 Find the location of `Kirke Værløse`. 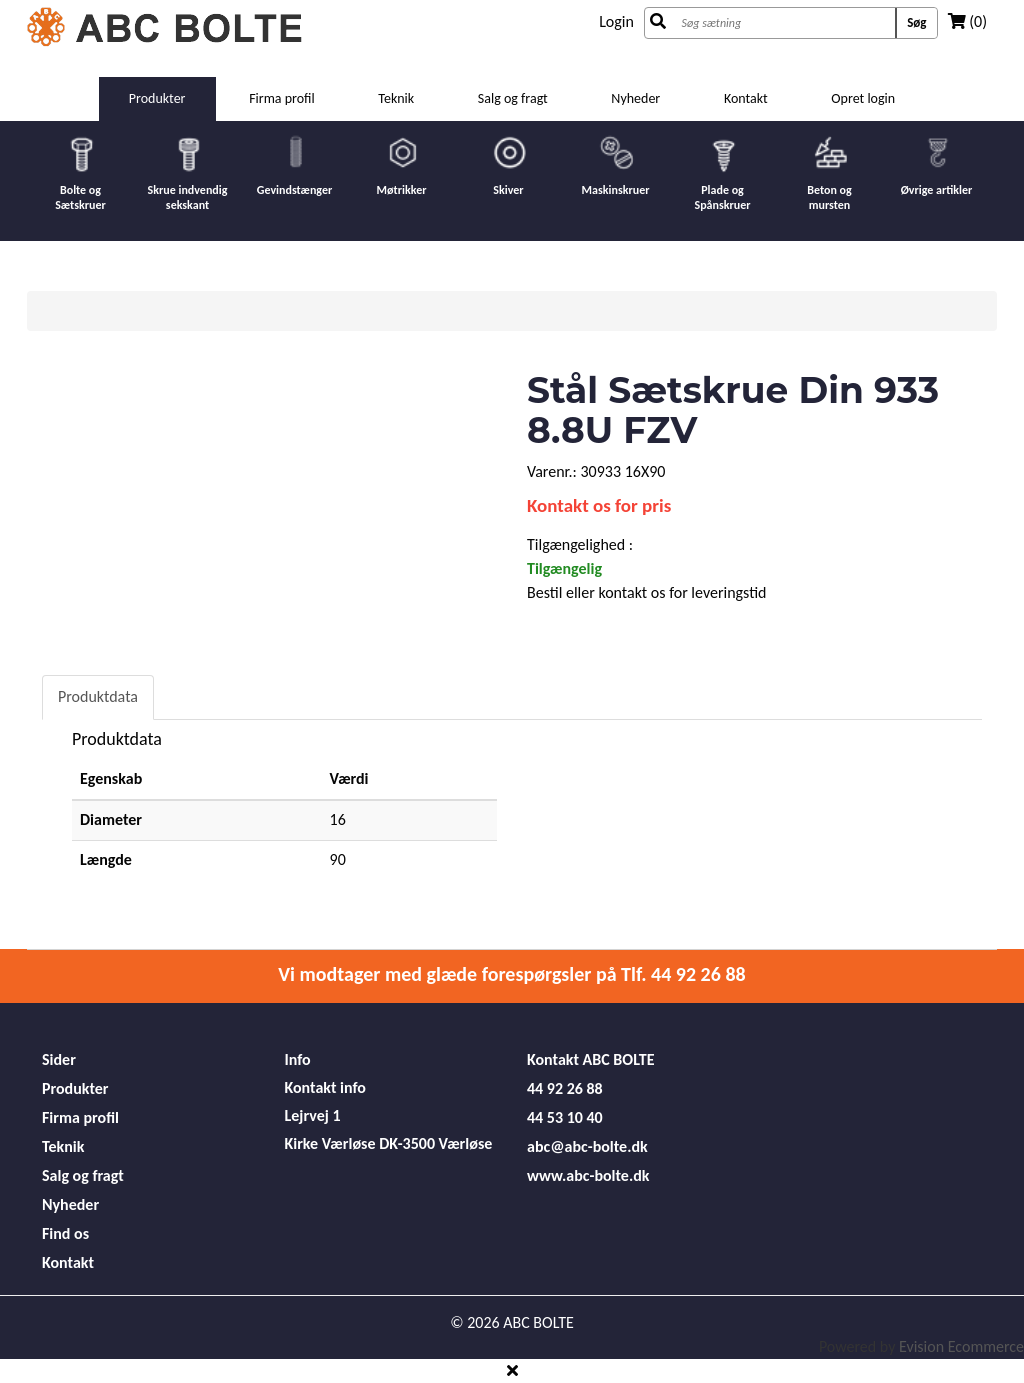

Kirke Værløse is located at coordinates (330, 1143).